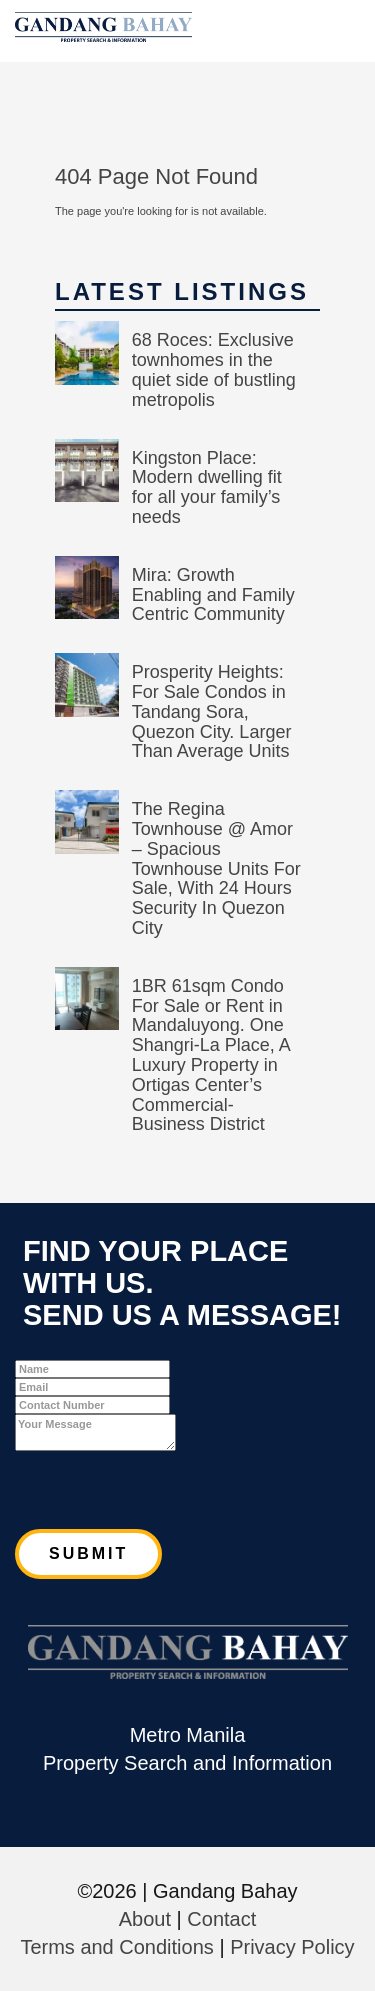 The image size is (375, 1991). What do you see at coordinates (212, 711) in the screenshot?
I see `Prosperity Heights: For Sale Condos in Tandang Sora, Quezon City. Larger Than Average Units` at bounding box center [212, 711].